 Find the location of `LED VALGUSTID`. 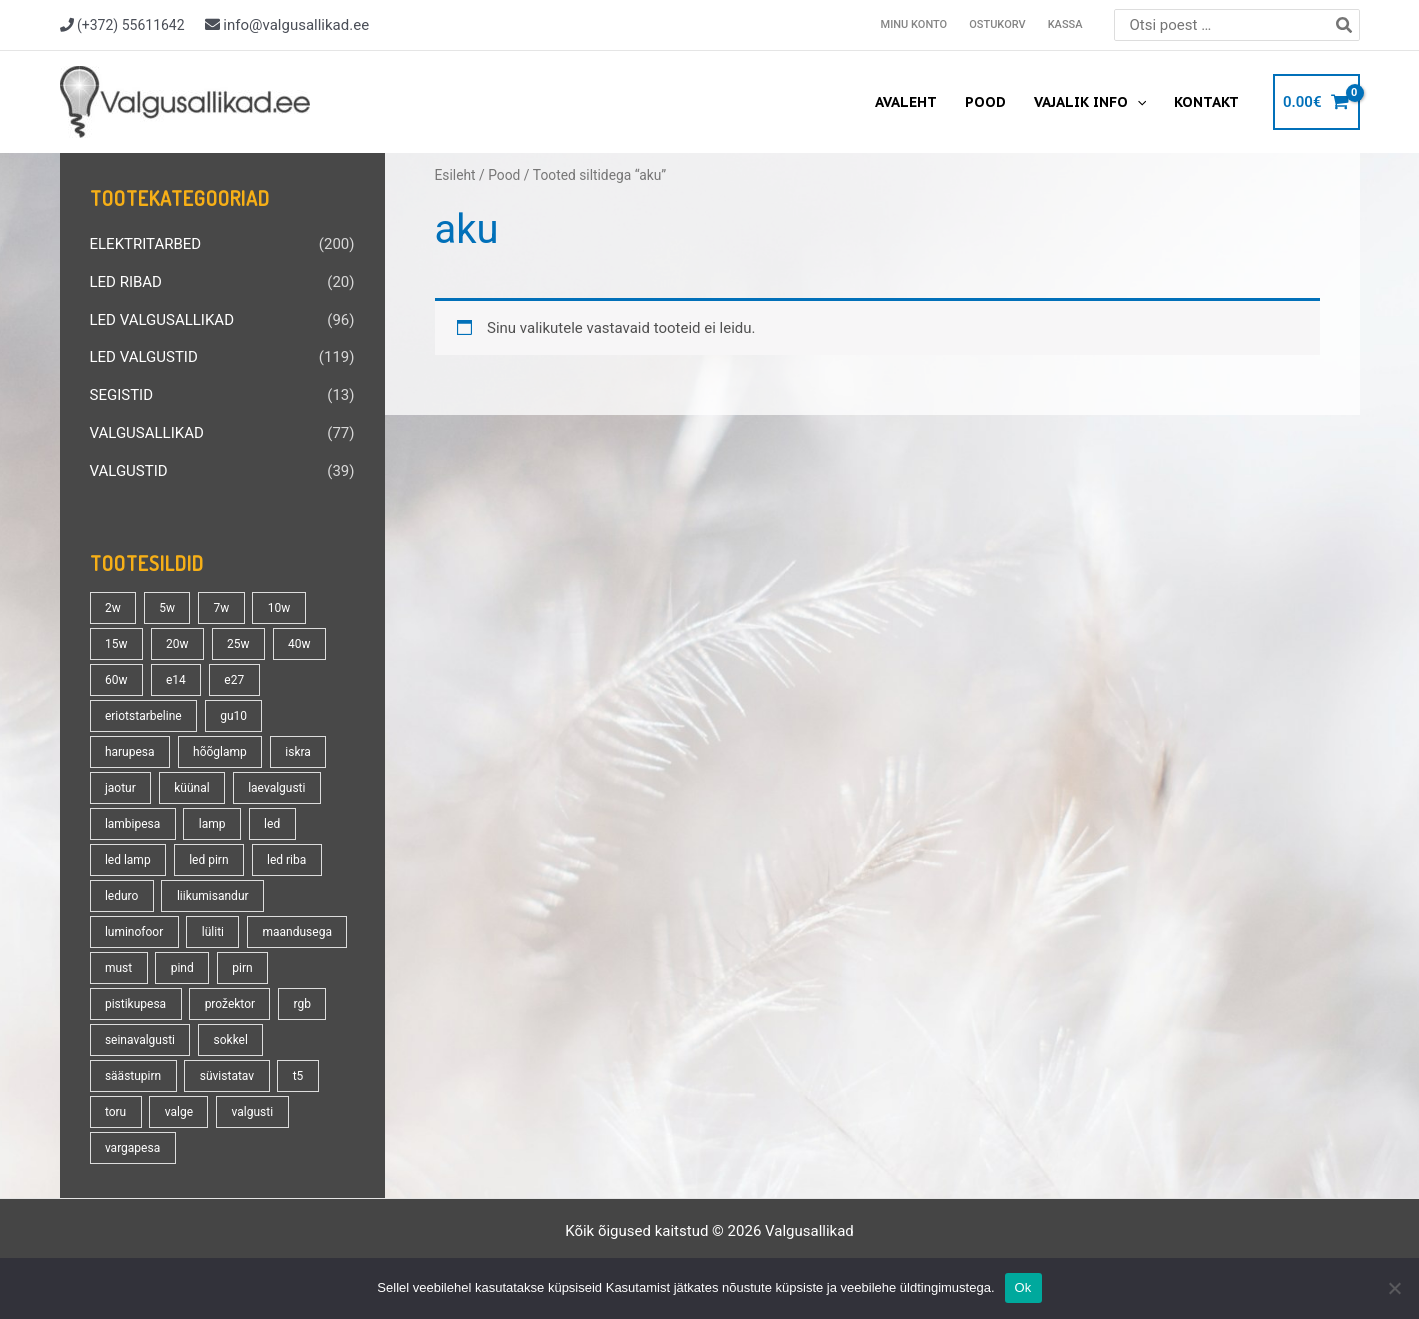

LED VALGUSTID is located at coordinates (144, 357).